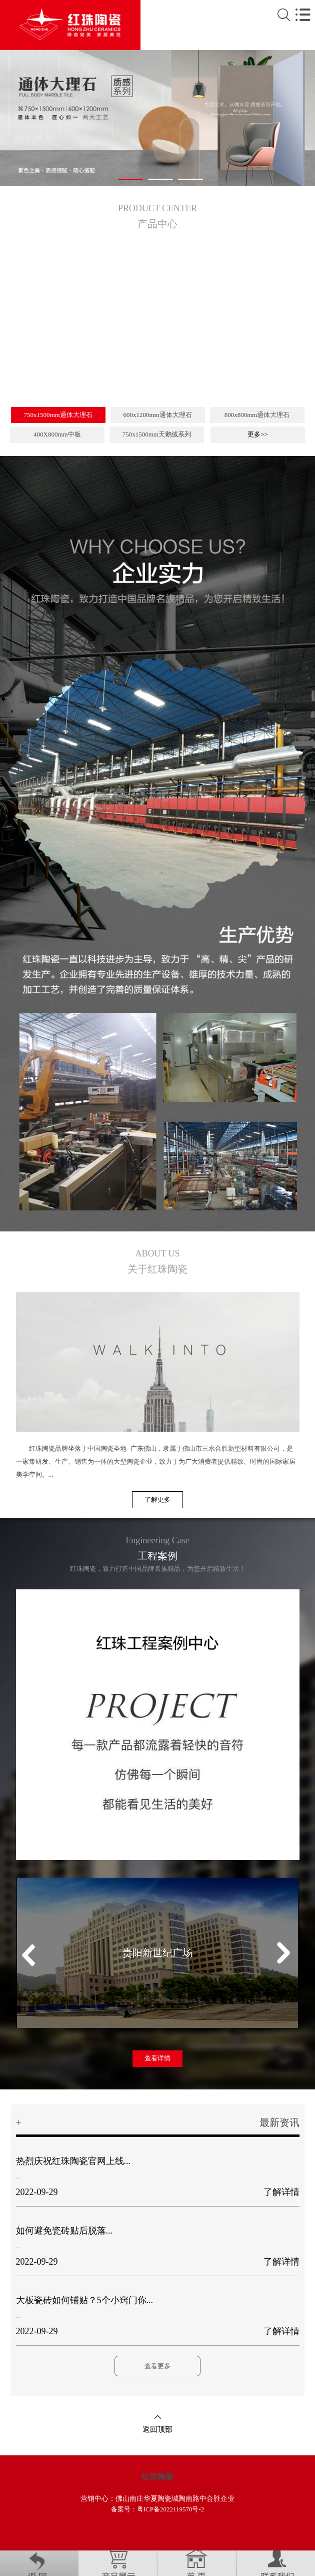 This screenshot has width=315, height=2576. Describe the element at coordinates (258, 434) in the screenshot. I see `更多>>` at that location.